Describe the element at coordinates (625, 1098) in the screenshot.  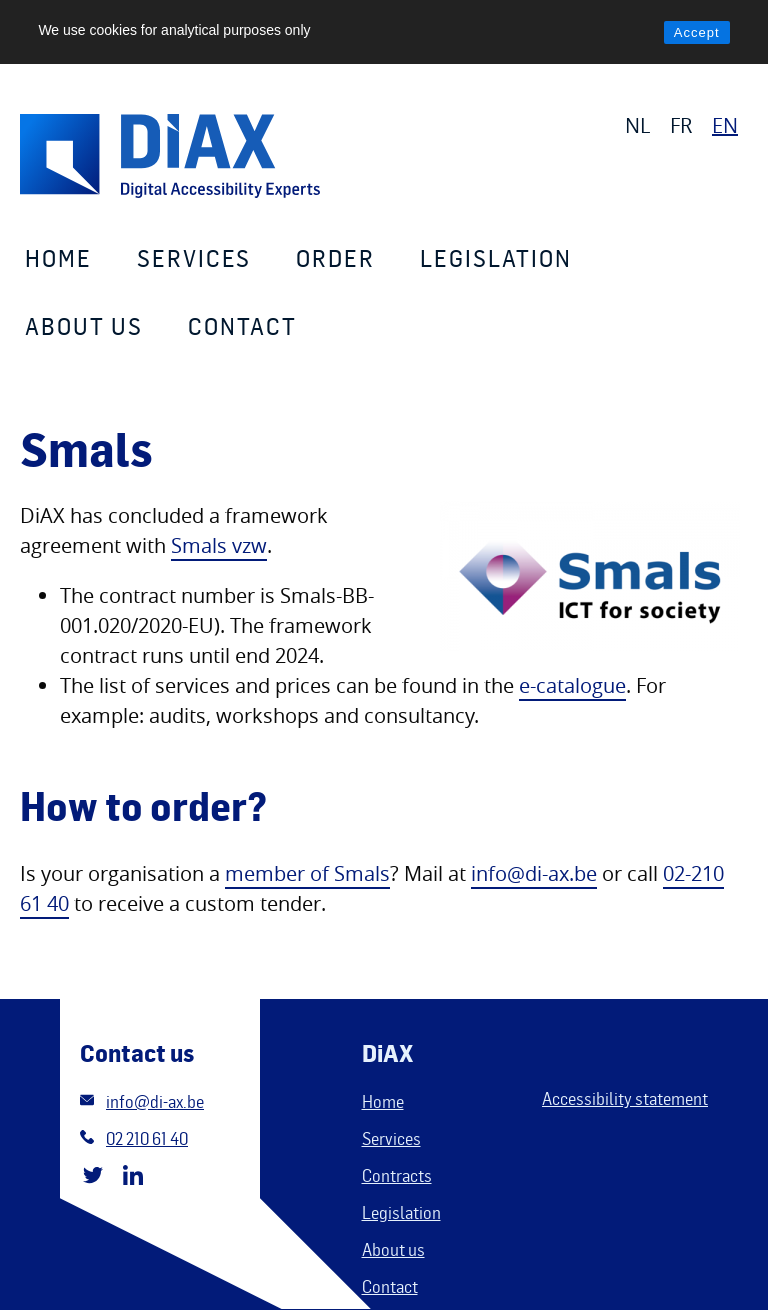
I see `Accessibility statement` at that location.